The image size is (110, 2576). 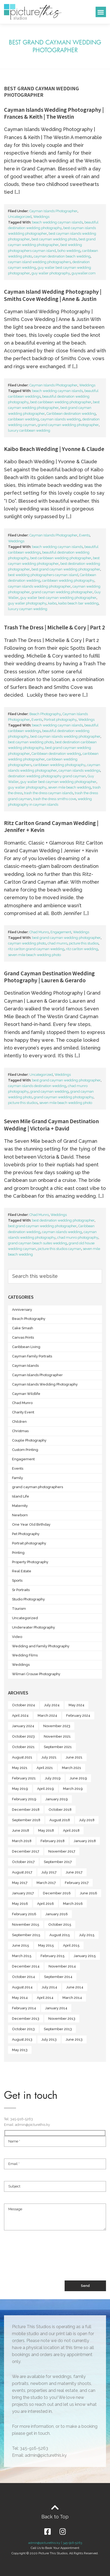 What do you see at coordinates (29, 1440) in the screenshot?
I see `Couple Photography` at bounding box center [29, 1440].